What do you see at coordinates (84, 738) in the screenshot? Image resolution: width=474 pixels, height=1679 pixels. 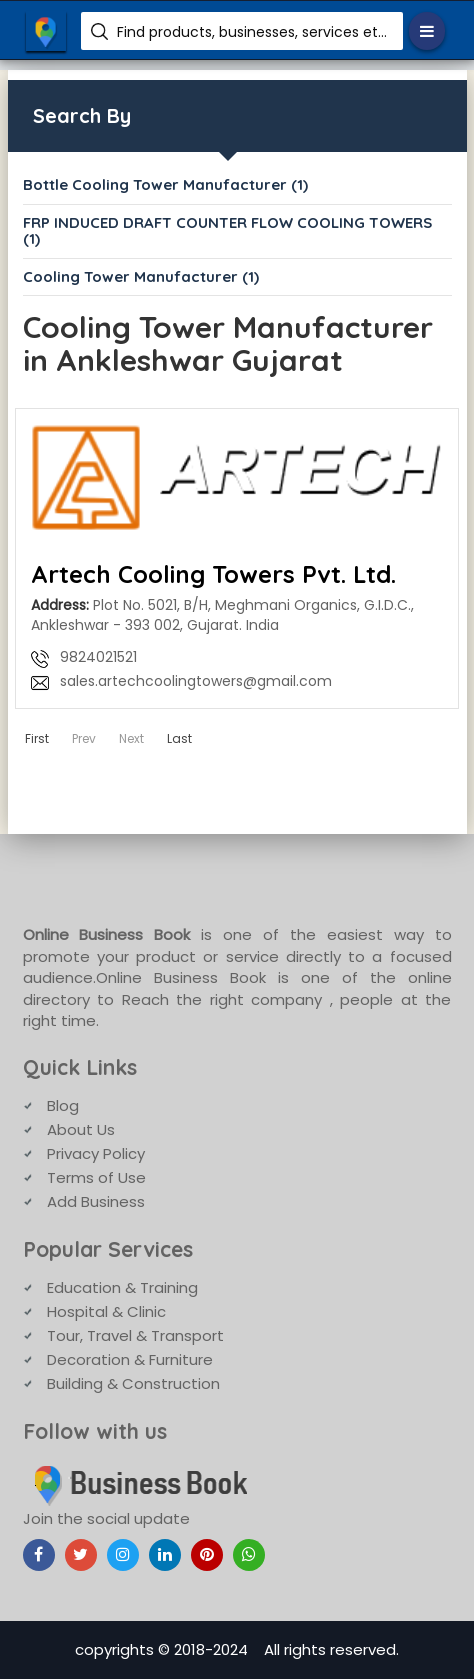 I see `Prev` at bounding box center [84, 738].